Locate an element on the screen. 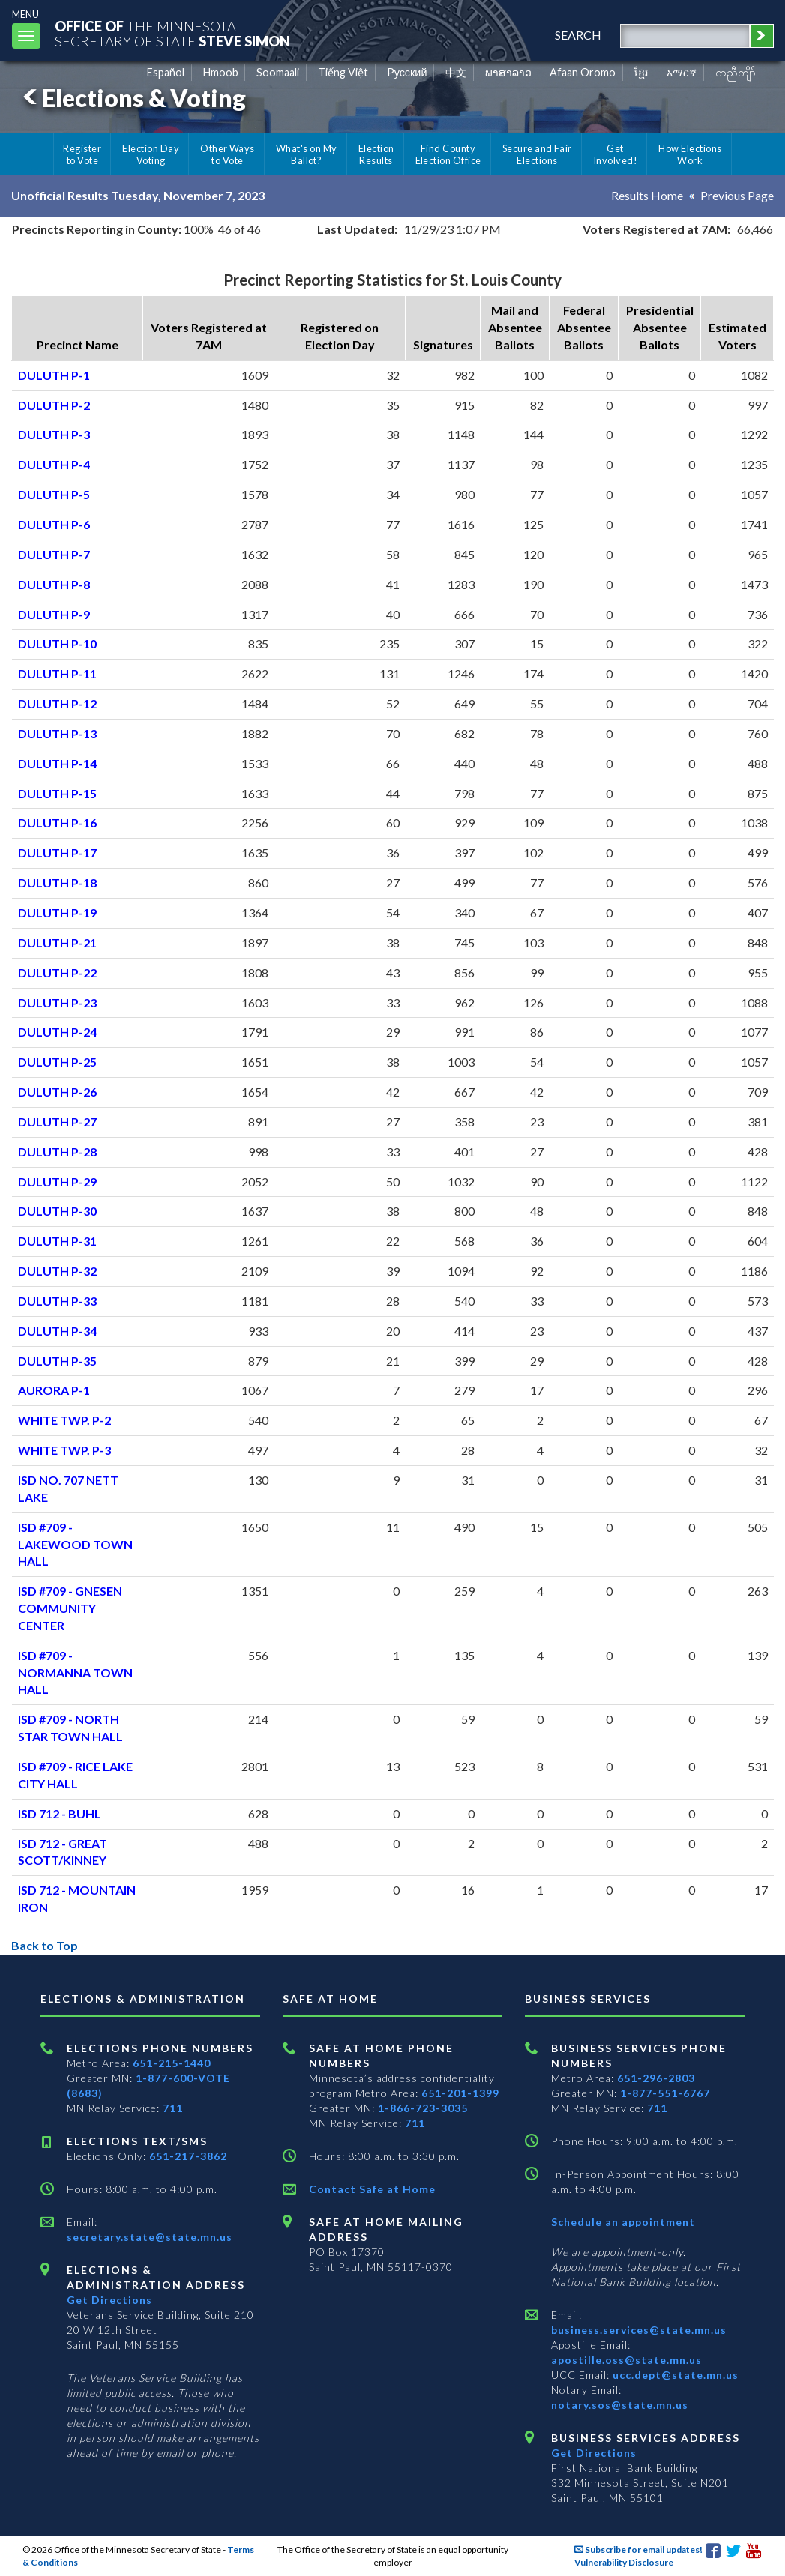  ISD #709 - GNESEN COMMUNITY CENTER is located at coordinates (70, 1608).